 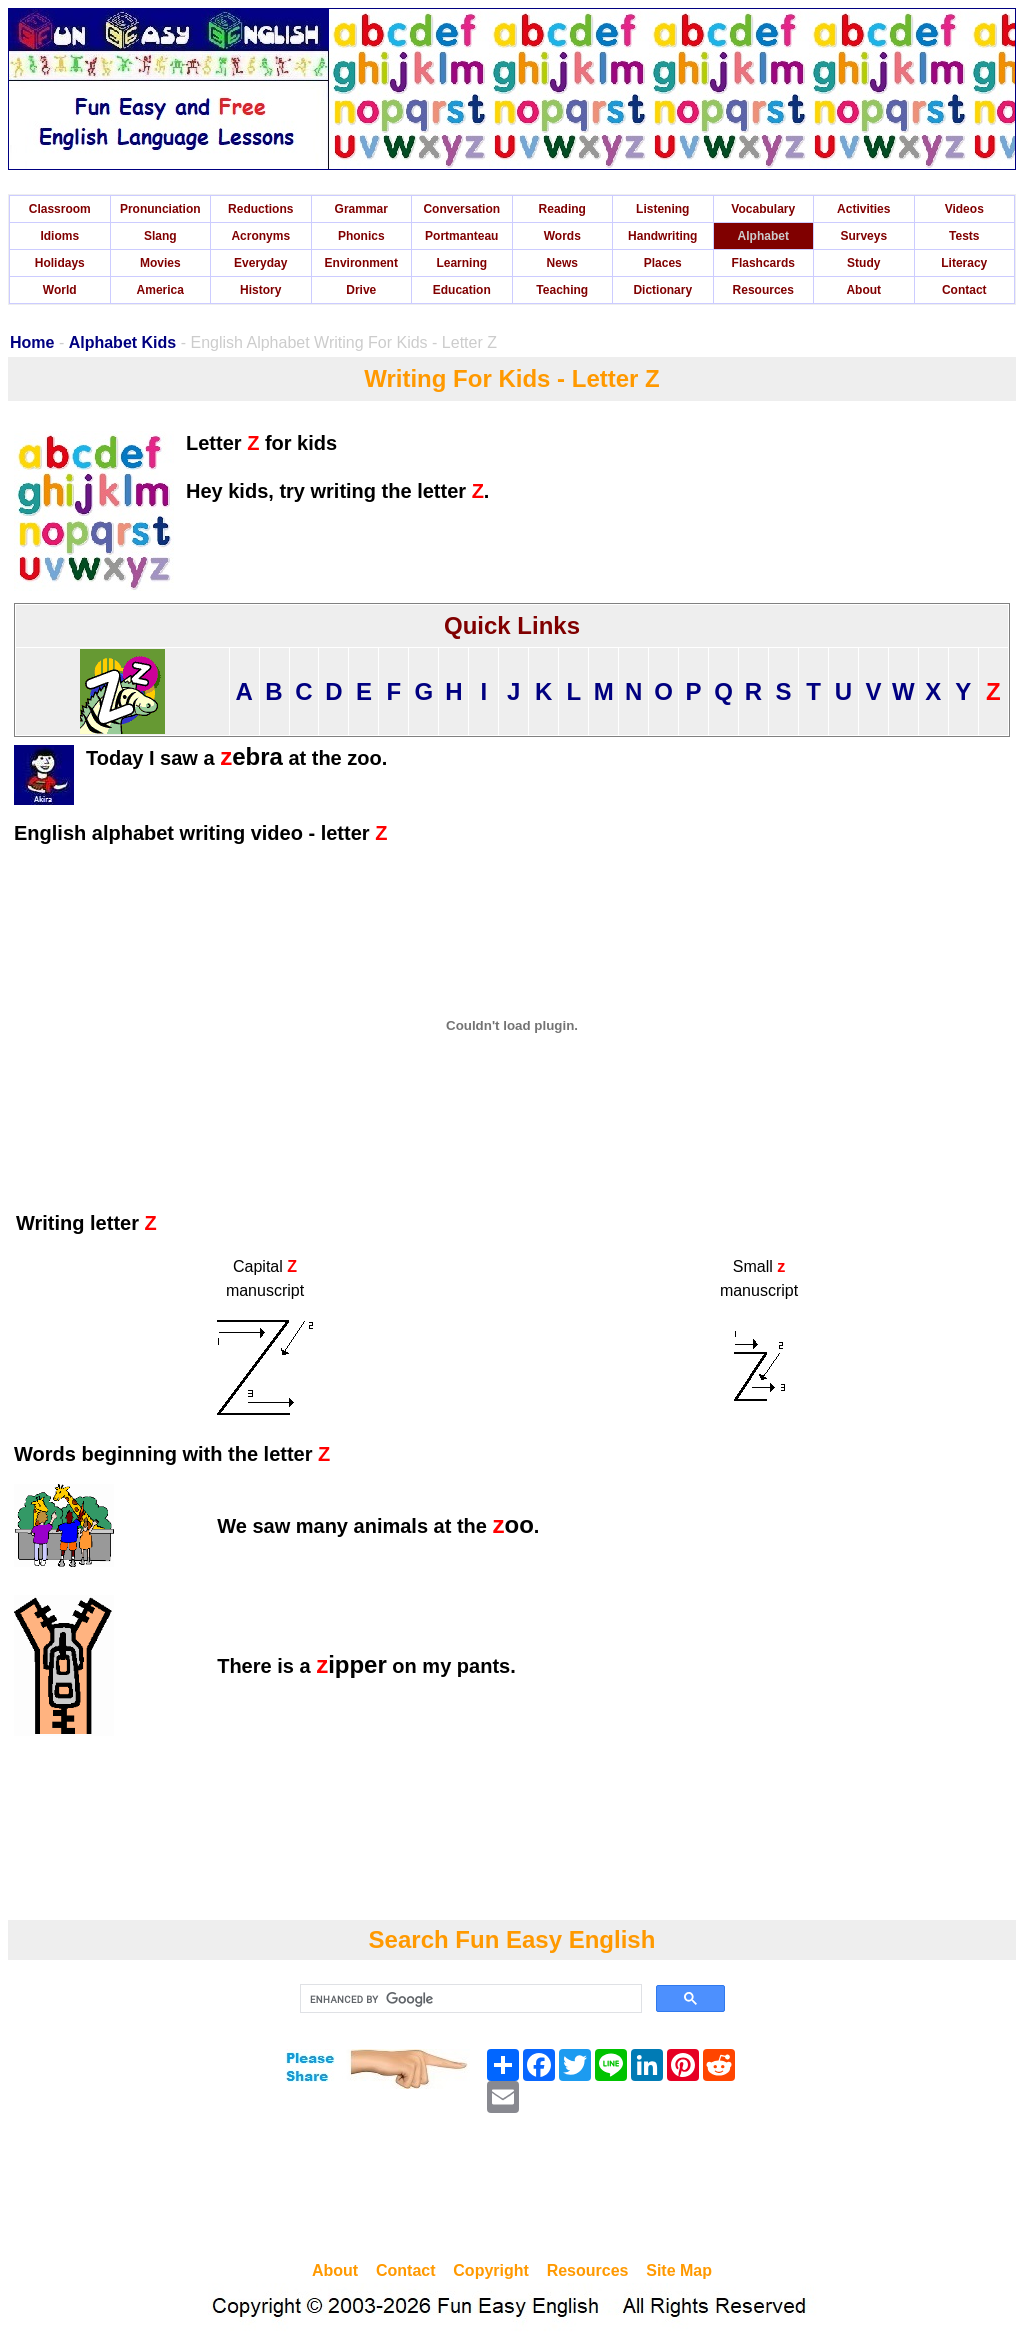 I want to click on Portmanteau, so click(x=461, y=236).